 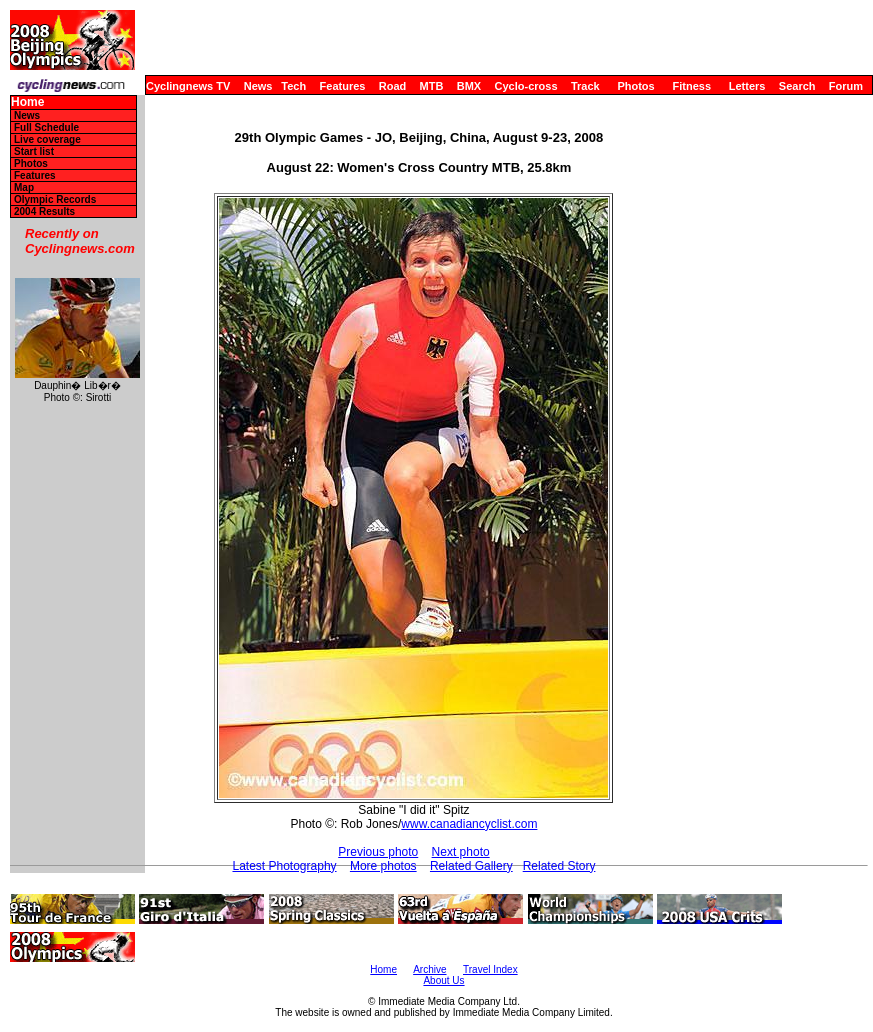 I want to click on Track, so click(x=585, y=86).